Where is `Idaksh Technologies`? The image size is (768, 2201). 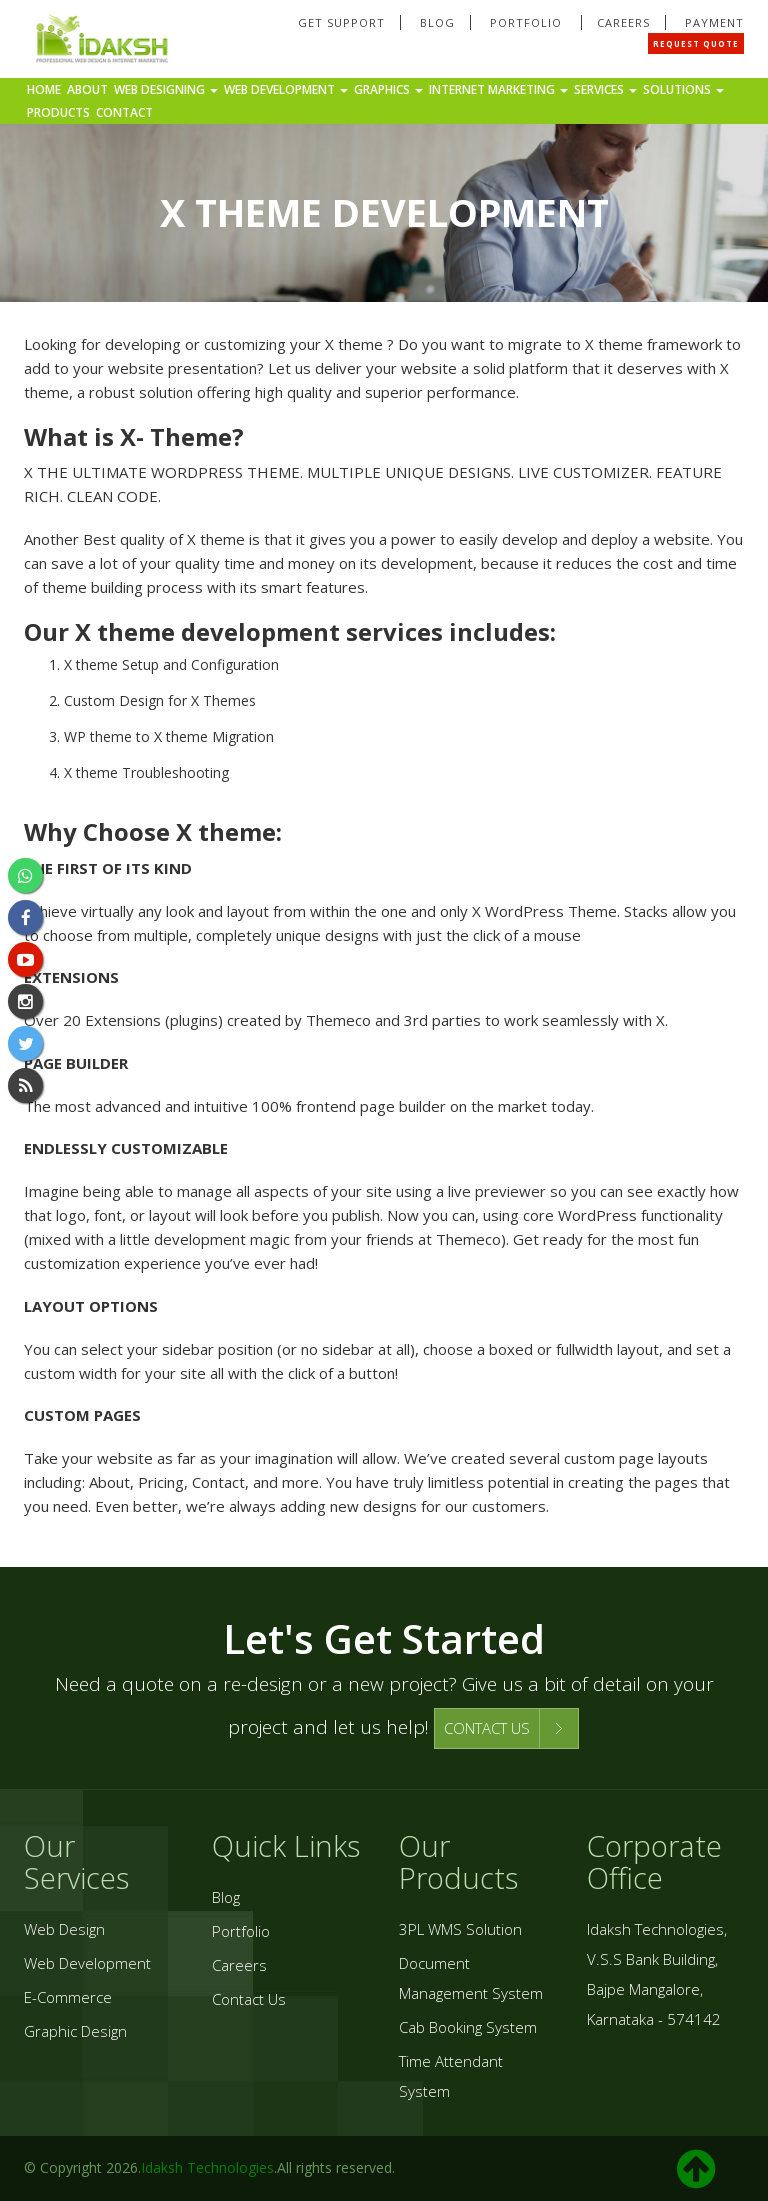 Idaksh Technologies is located at coordinates (207, 2167).